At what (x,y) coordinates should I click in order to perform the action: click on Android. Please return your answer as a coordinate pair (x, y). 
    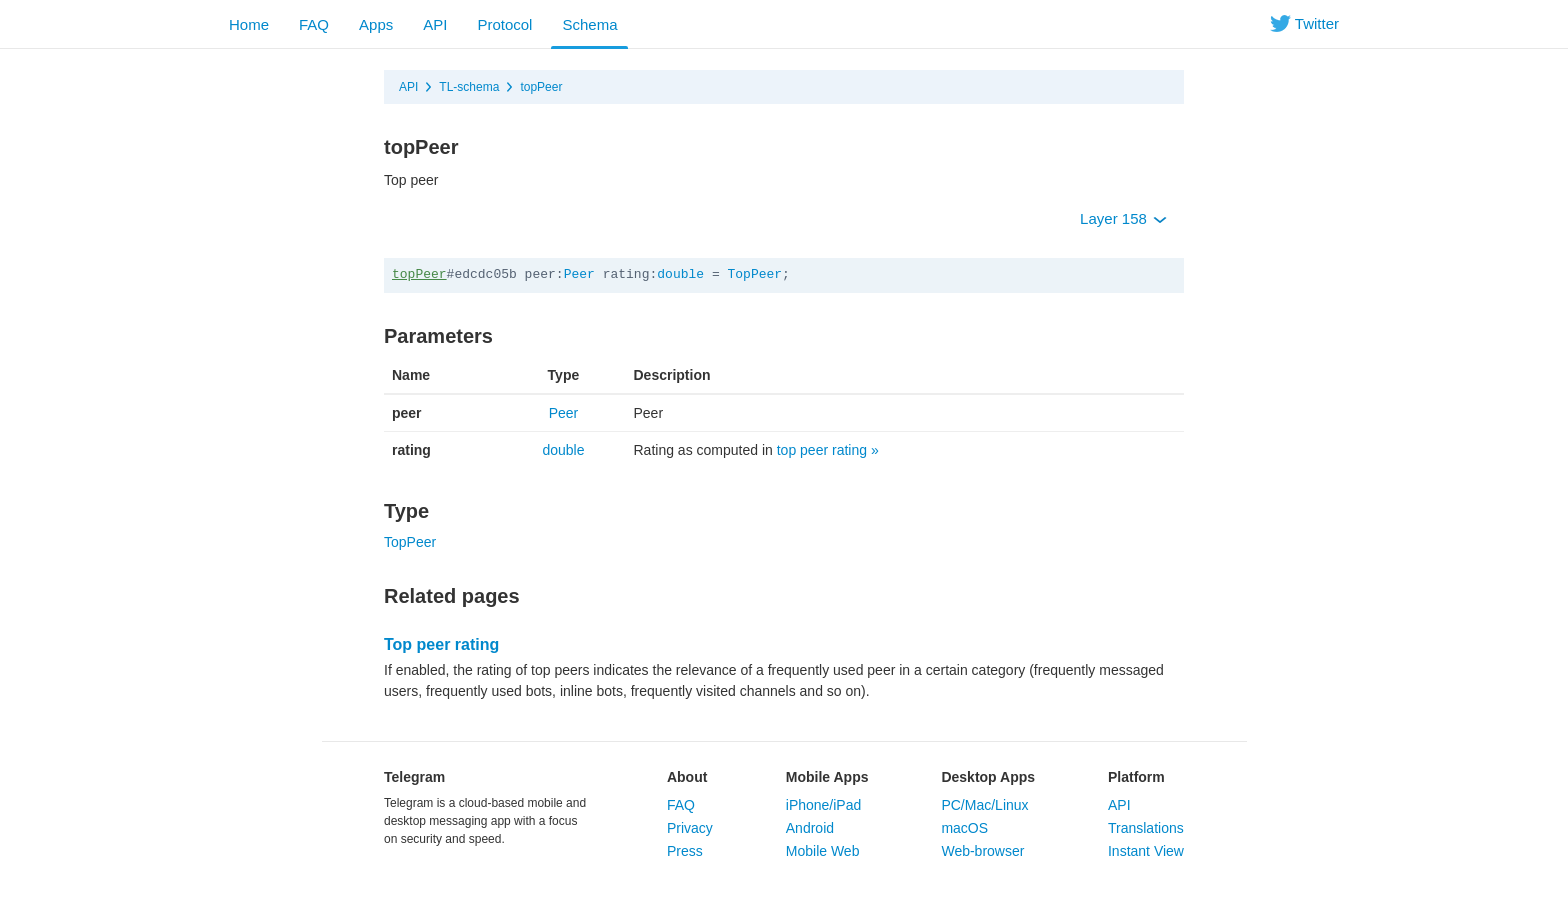
    Looking at the image, I should click on (810, 828).